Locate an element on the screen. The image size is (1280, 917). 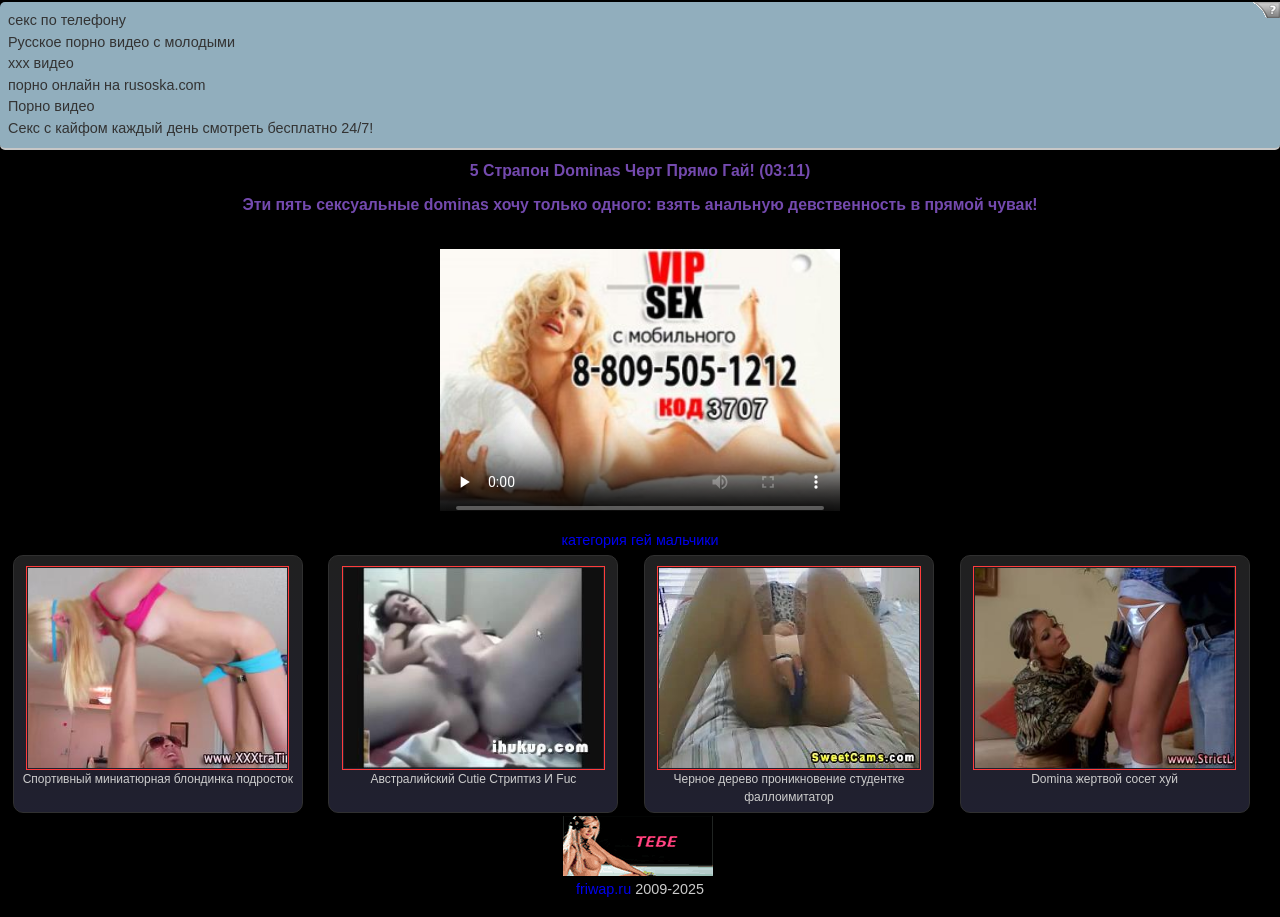
Черное дерево проникновение студентке фаллоимитатор is located at coordinates (788, 685).